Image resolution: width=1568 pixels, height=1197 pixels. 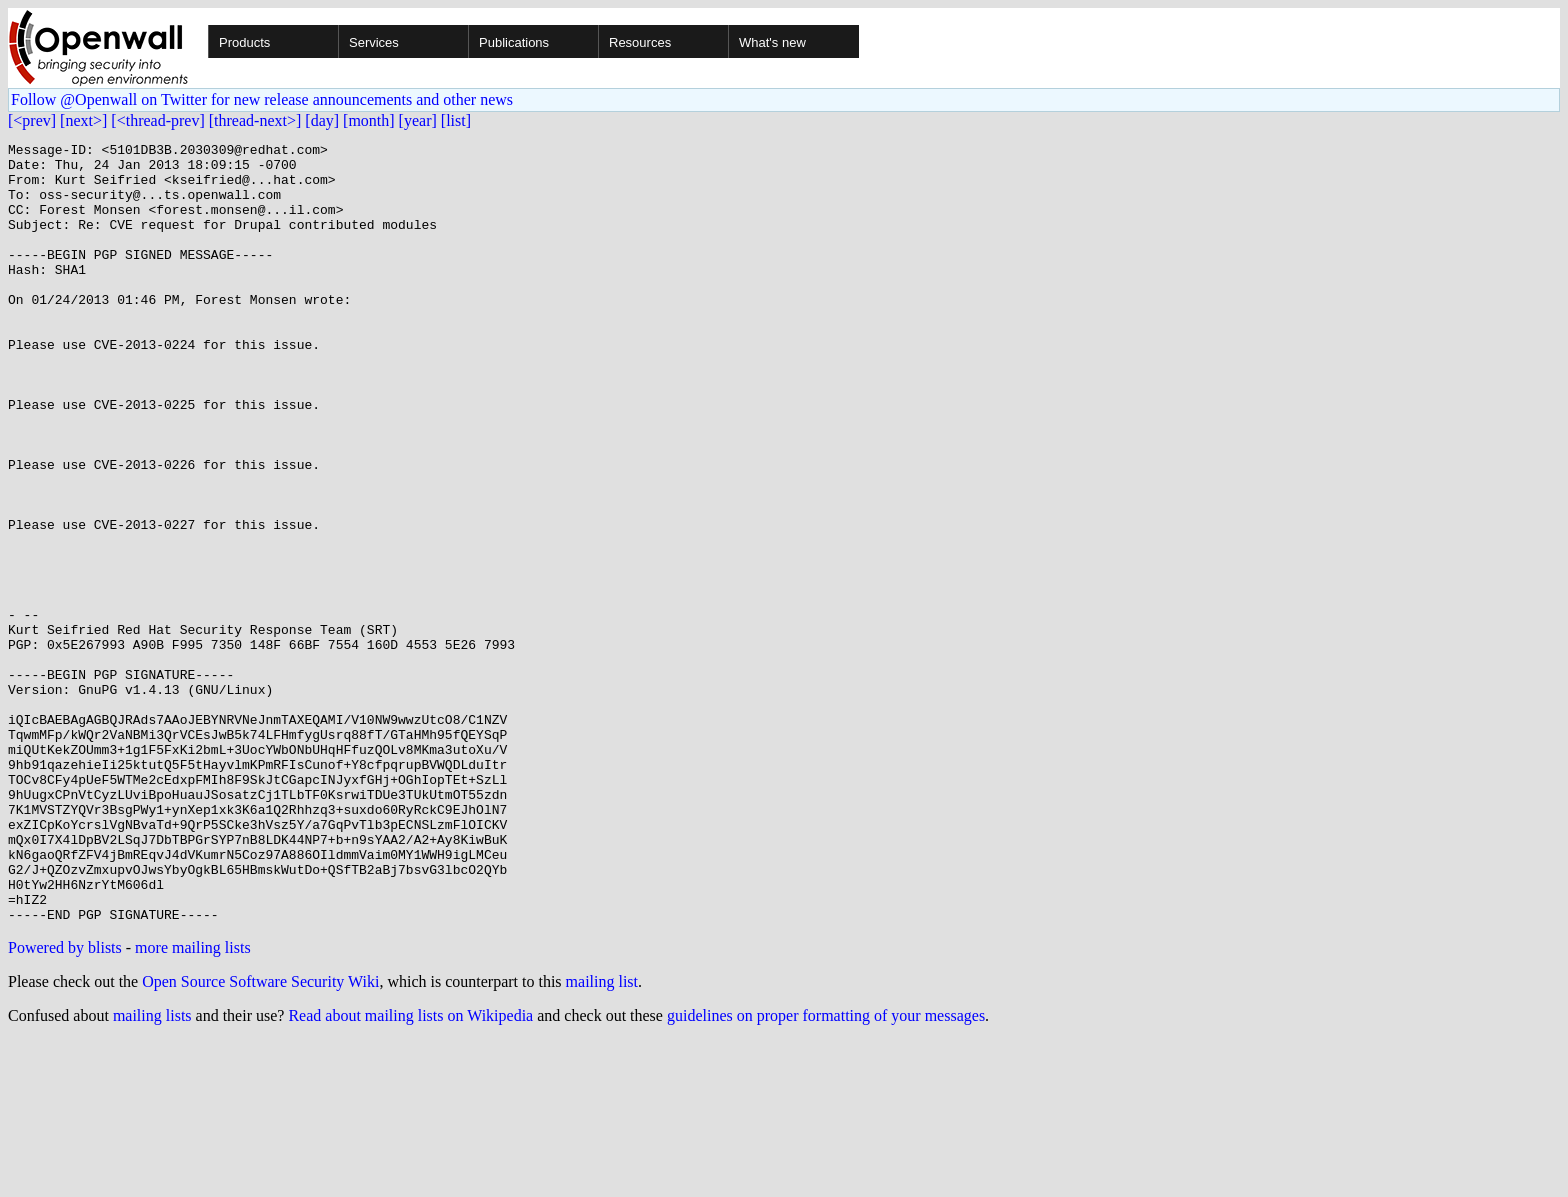 I want to click on [month], so click(x=369, y=120).